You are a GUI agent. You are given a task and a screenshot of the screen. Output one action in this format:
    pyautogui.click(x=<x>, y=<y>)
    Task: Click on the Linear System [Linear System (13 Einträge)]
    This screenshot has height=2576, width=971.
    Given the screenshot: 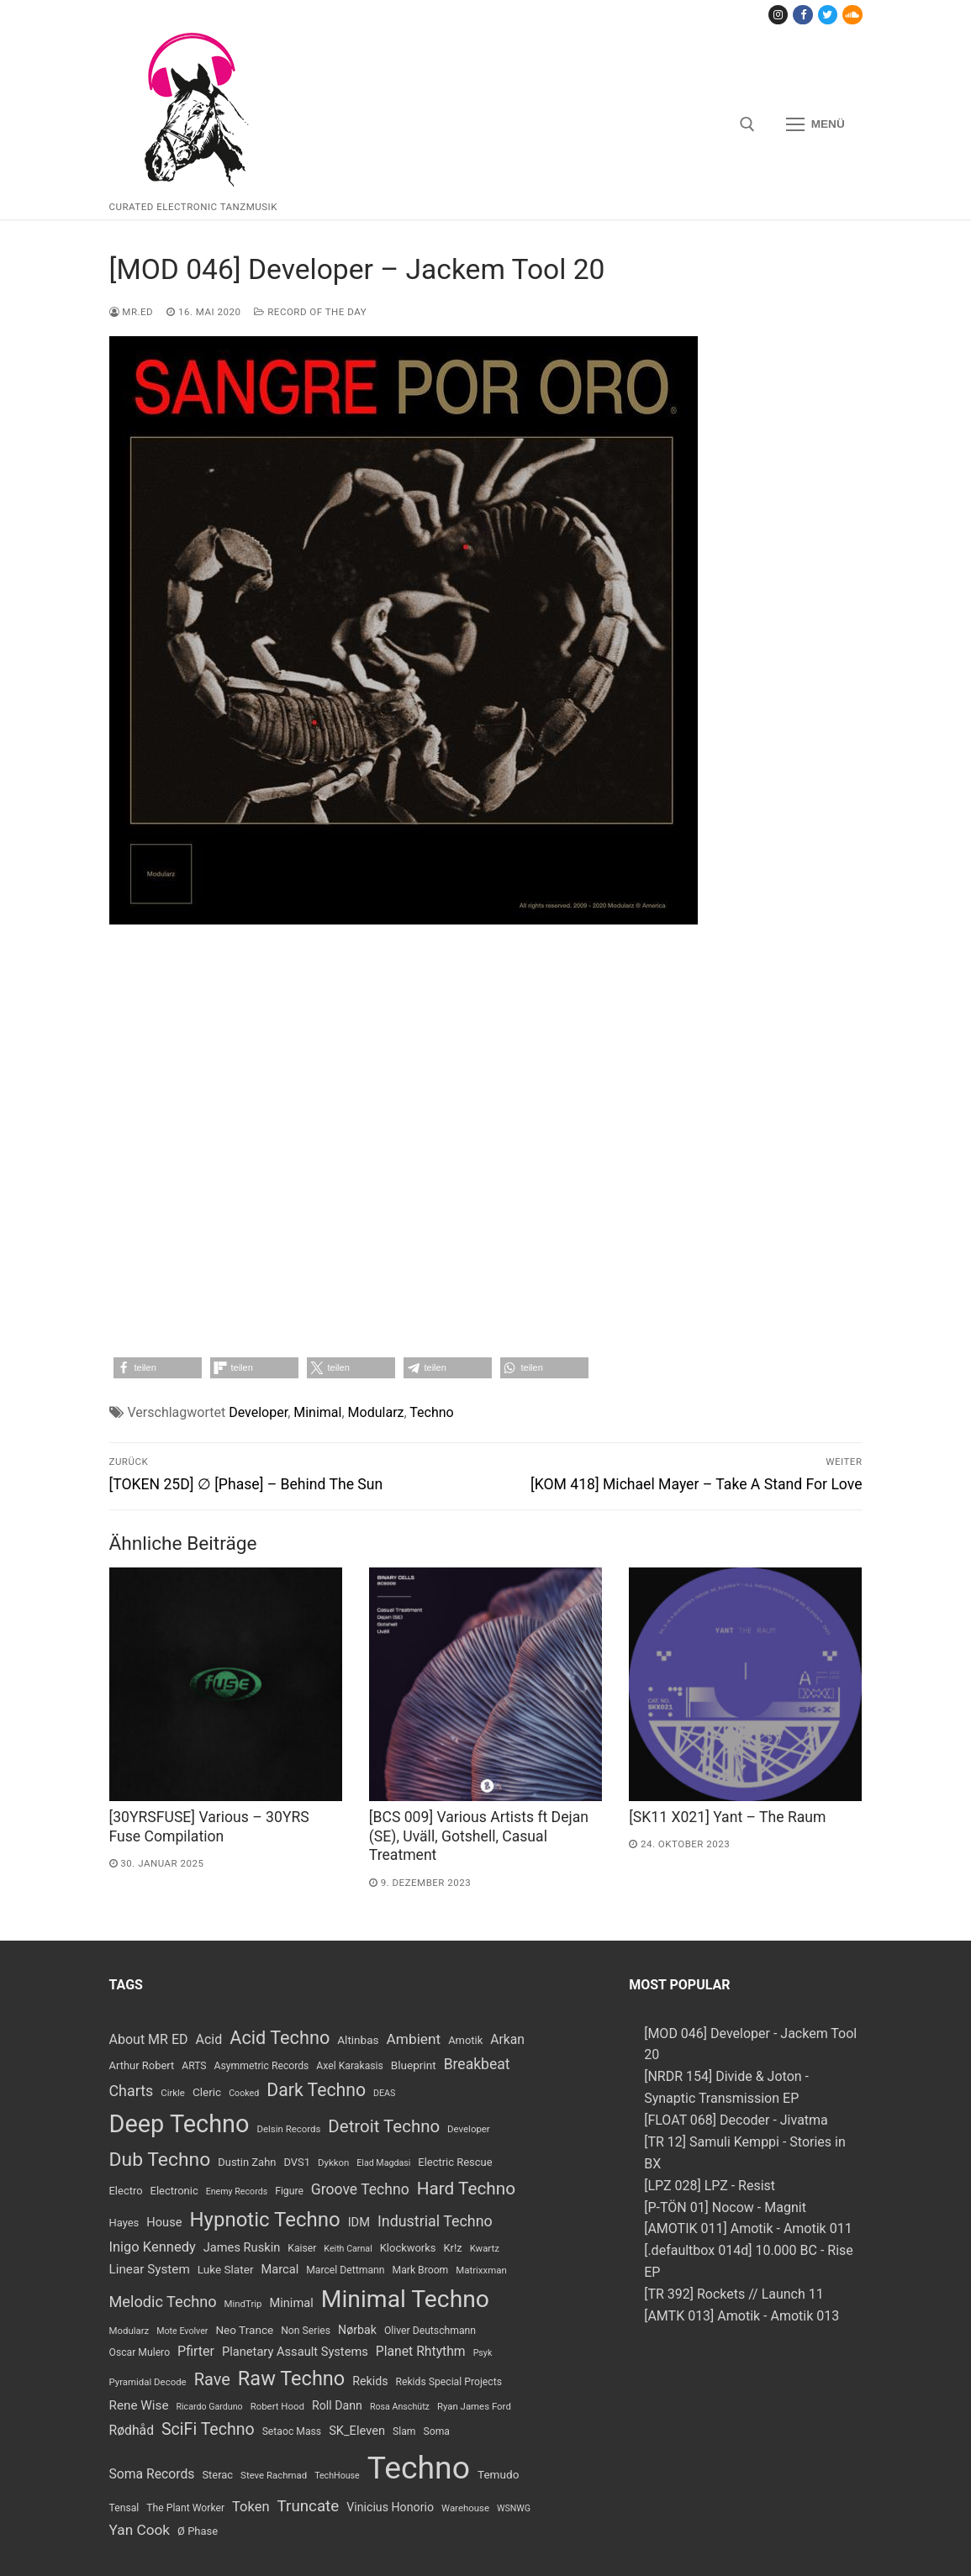 What is the action you would take?
    pyautogui.click(x=149, y=2269)
    